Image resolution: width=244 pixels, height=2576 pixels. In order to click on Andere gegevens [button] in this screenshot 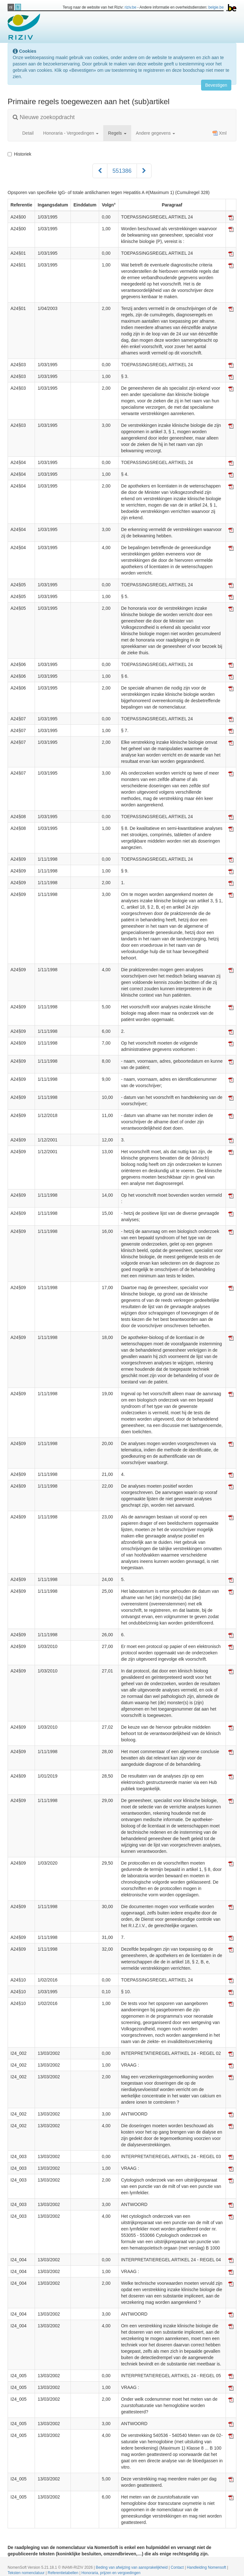, I will do `click(155, 133)`.